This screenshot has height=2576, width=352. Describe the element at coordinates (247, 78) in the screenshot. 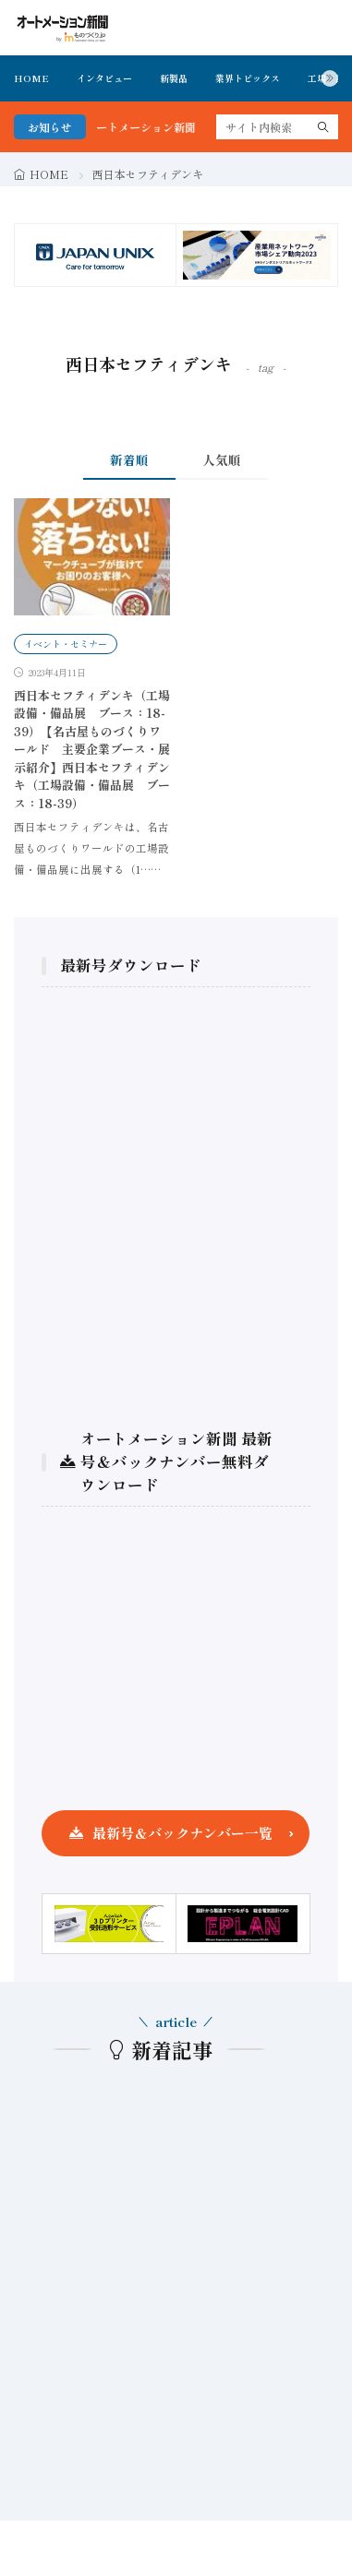

I see `業界トピックス` at that location.